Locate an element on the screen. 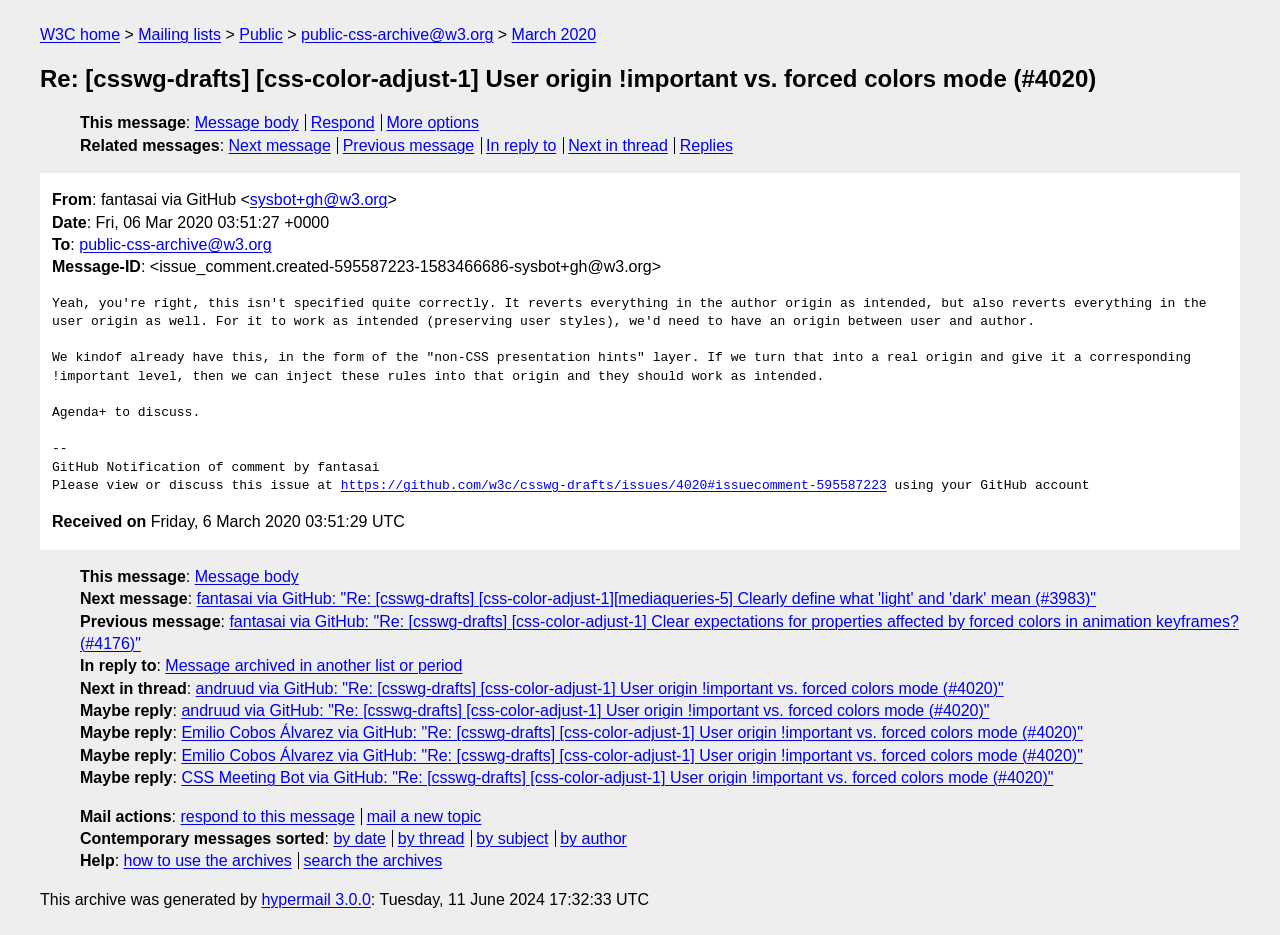 This screenshot has width=1280, height=935. andruud via GitHub: "Re: [csswg-drafts] [css-color-adjust-1] User origin !important vs. forced colors mode (#4020)" is located at coordinates (600, 688).